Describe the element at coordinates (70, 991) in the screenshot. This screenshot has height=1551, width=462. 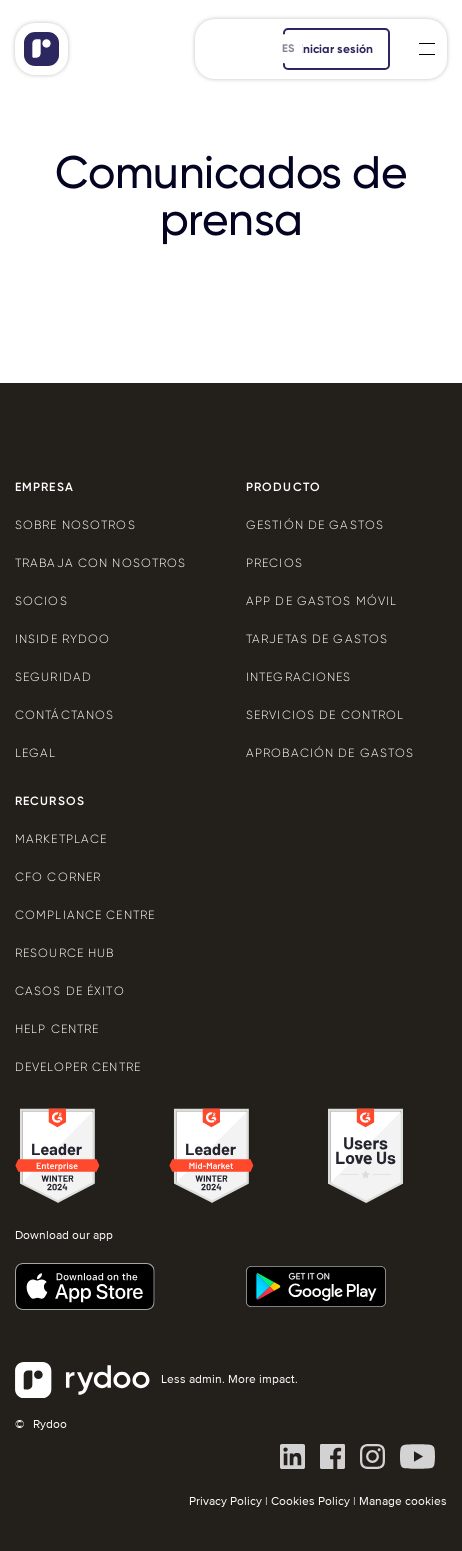
I see `Casos de éxito` at that location.